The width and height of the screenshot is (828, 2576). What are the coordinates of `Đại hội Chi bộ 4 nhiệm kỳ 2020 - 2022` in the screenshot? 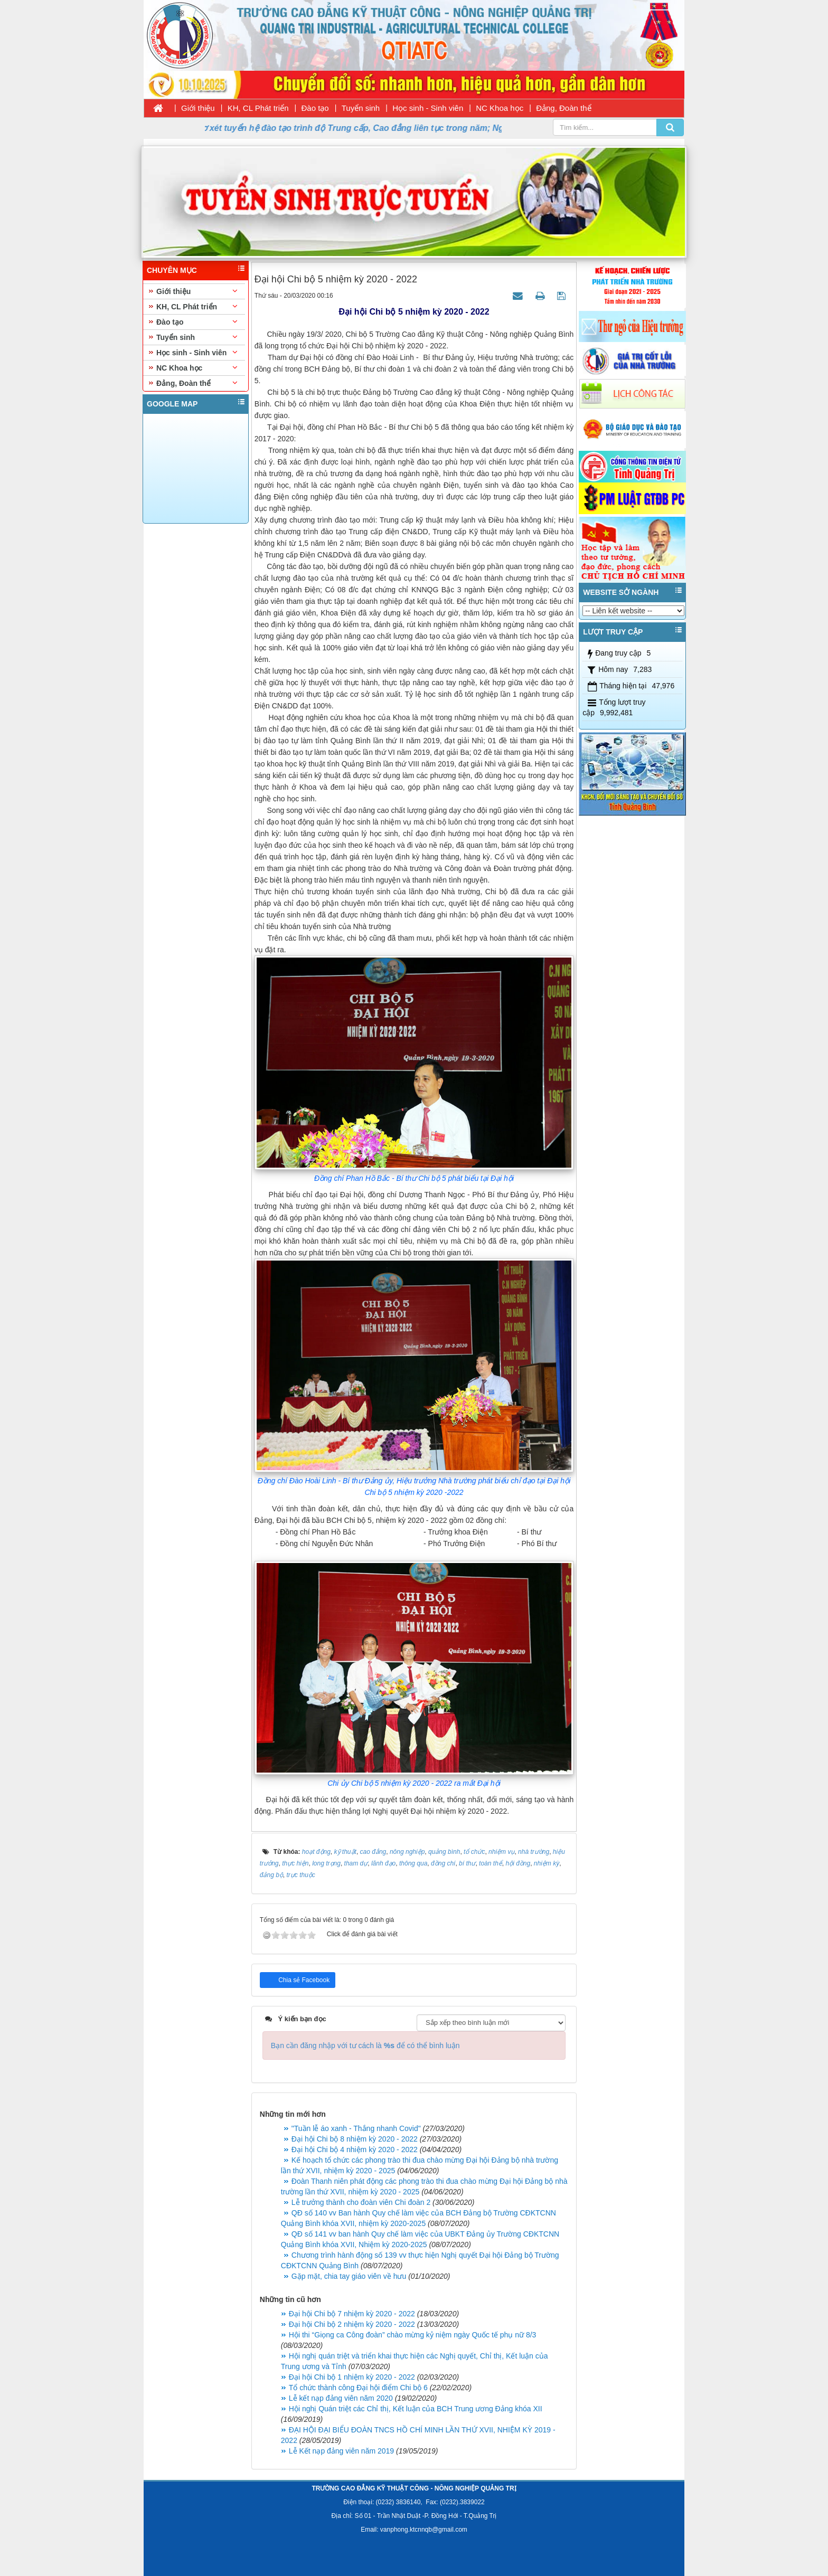 It's located at (354, 2149).